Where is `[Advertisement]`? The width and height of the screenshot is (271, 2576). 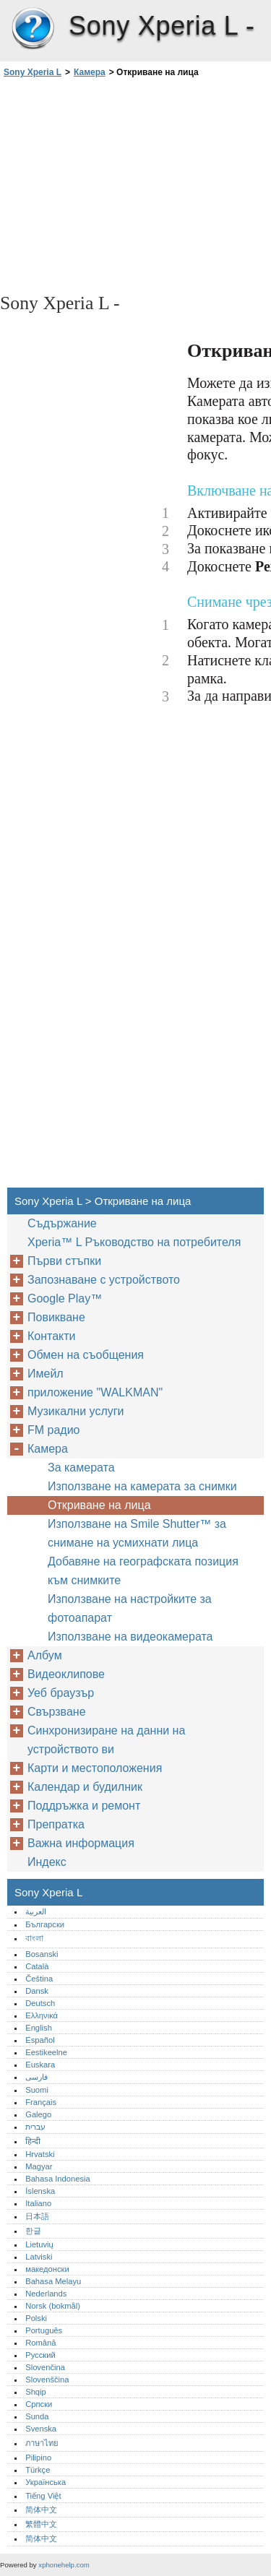
[Advertisement] is located at coordinates (135, 184).